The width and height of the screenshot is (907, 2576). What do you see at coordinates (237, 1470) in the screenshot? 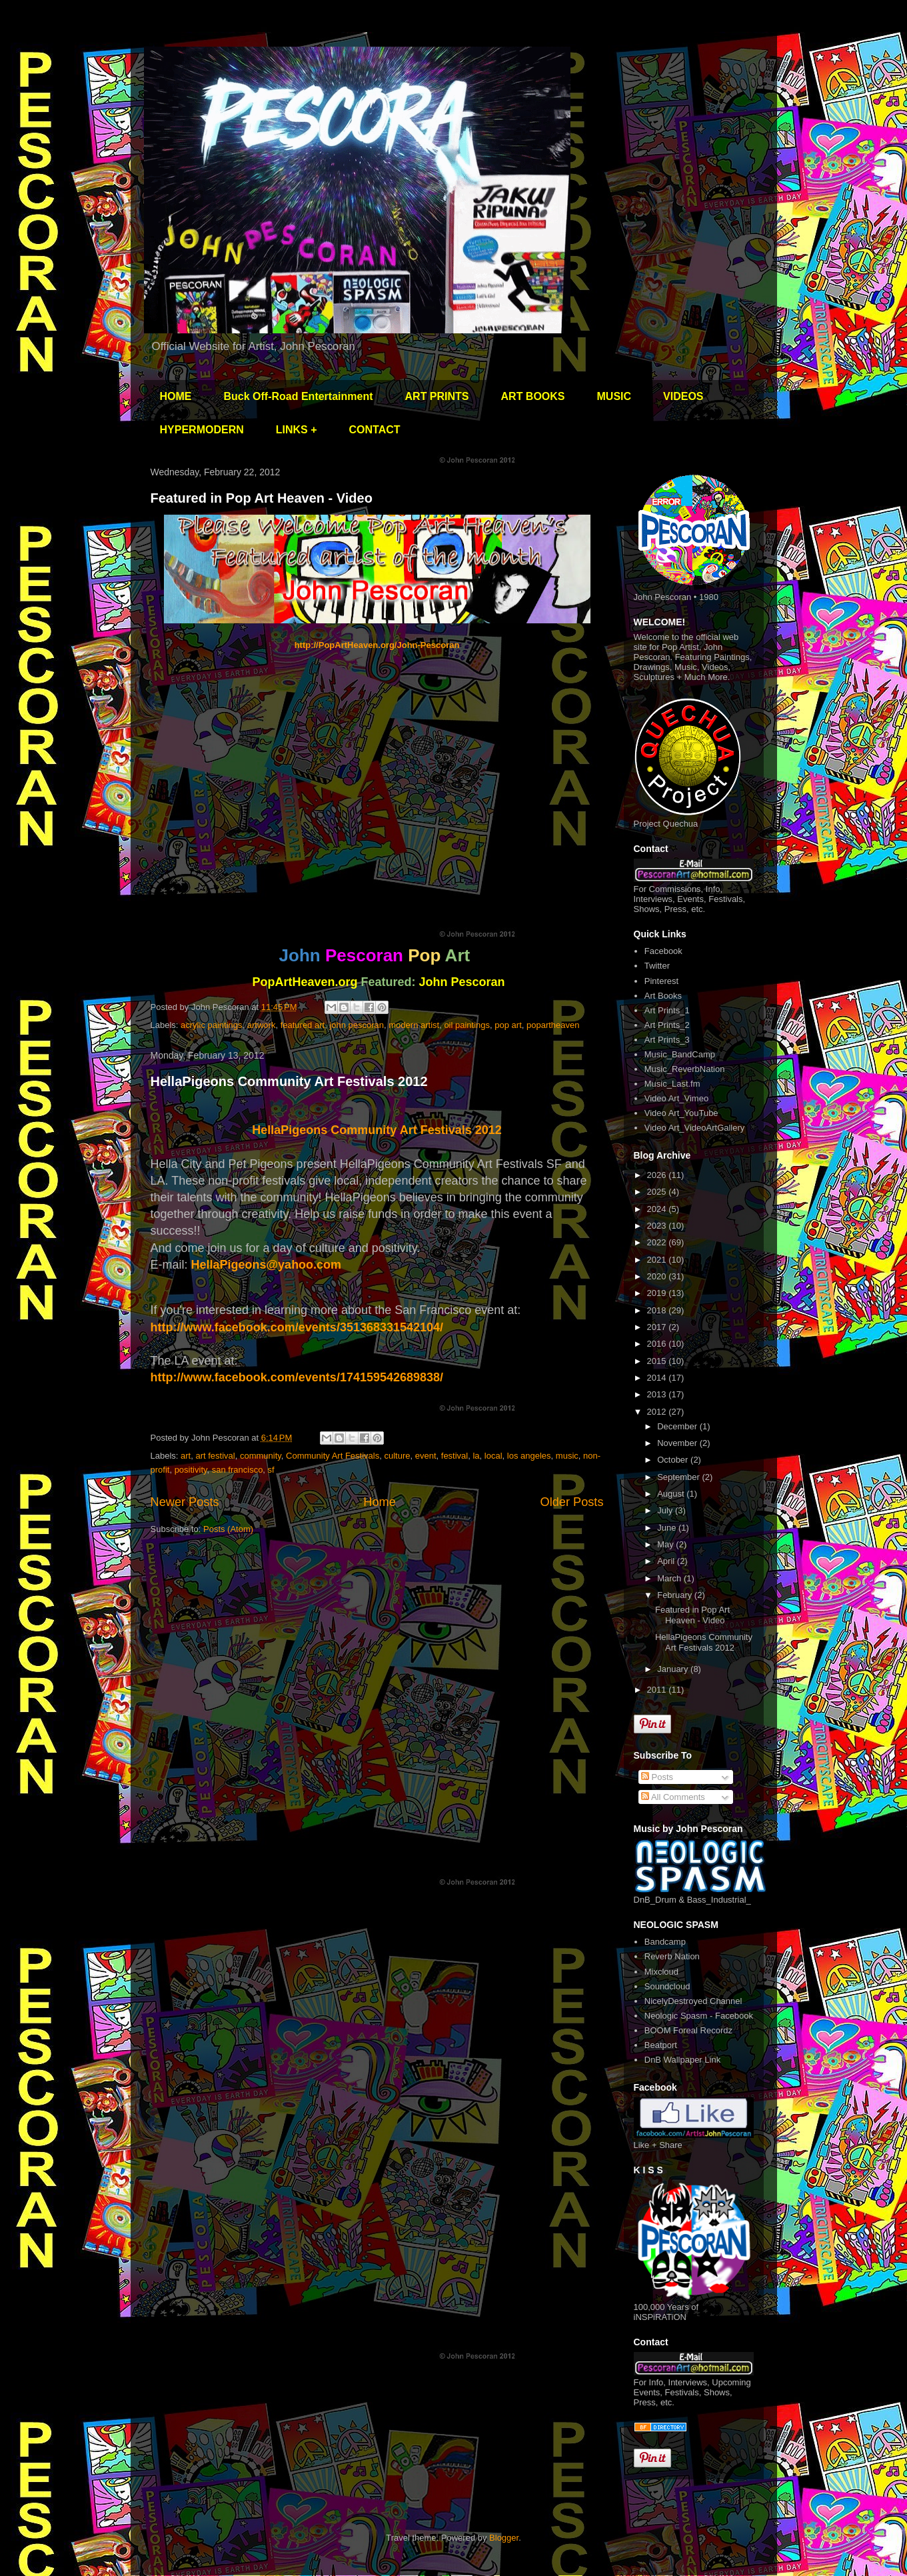
I see `san francisco` at bounding box center [237, 1470].